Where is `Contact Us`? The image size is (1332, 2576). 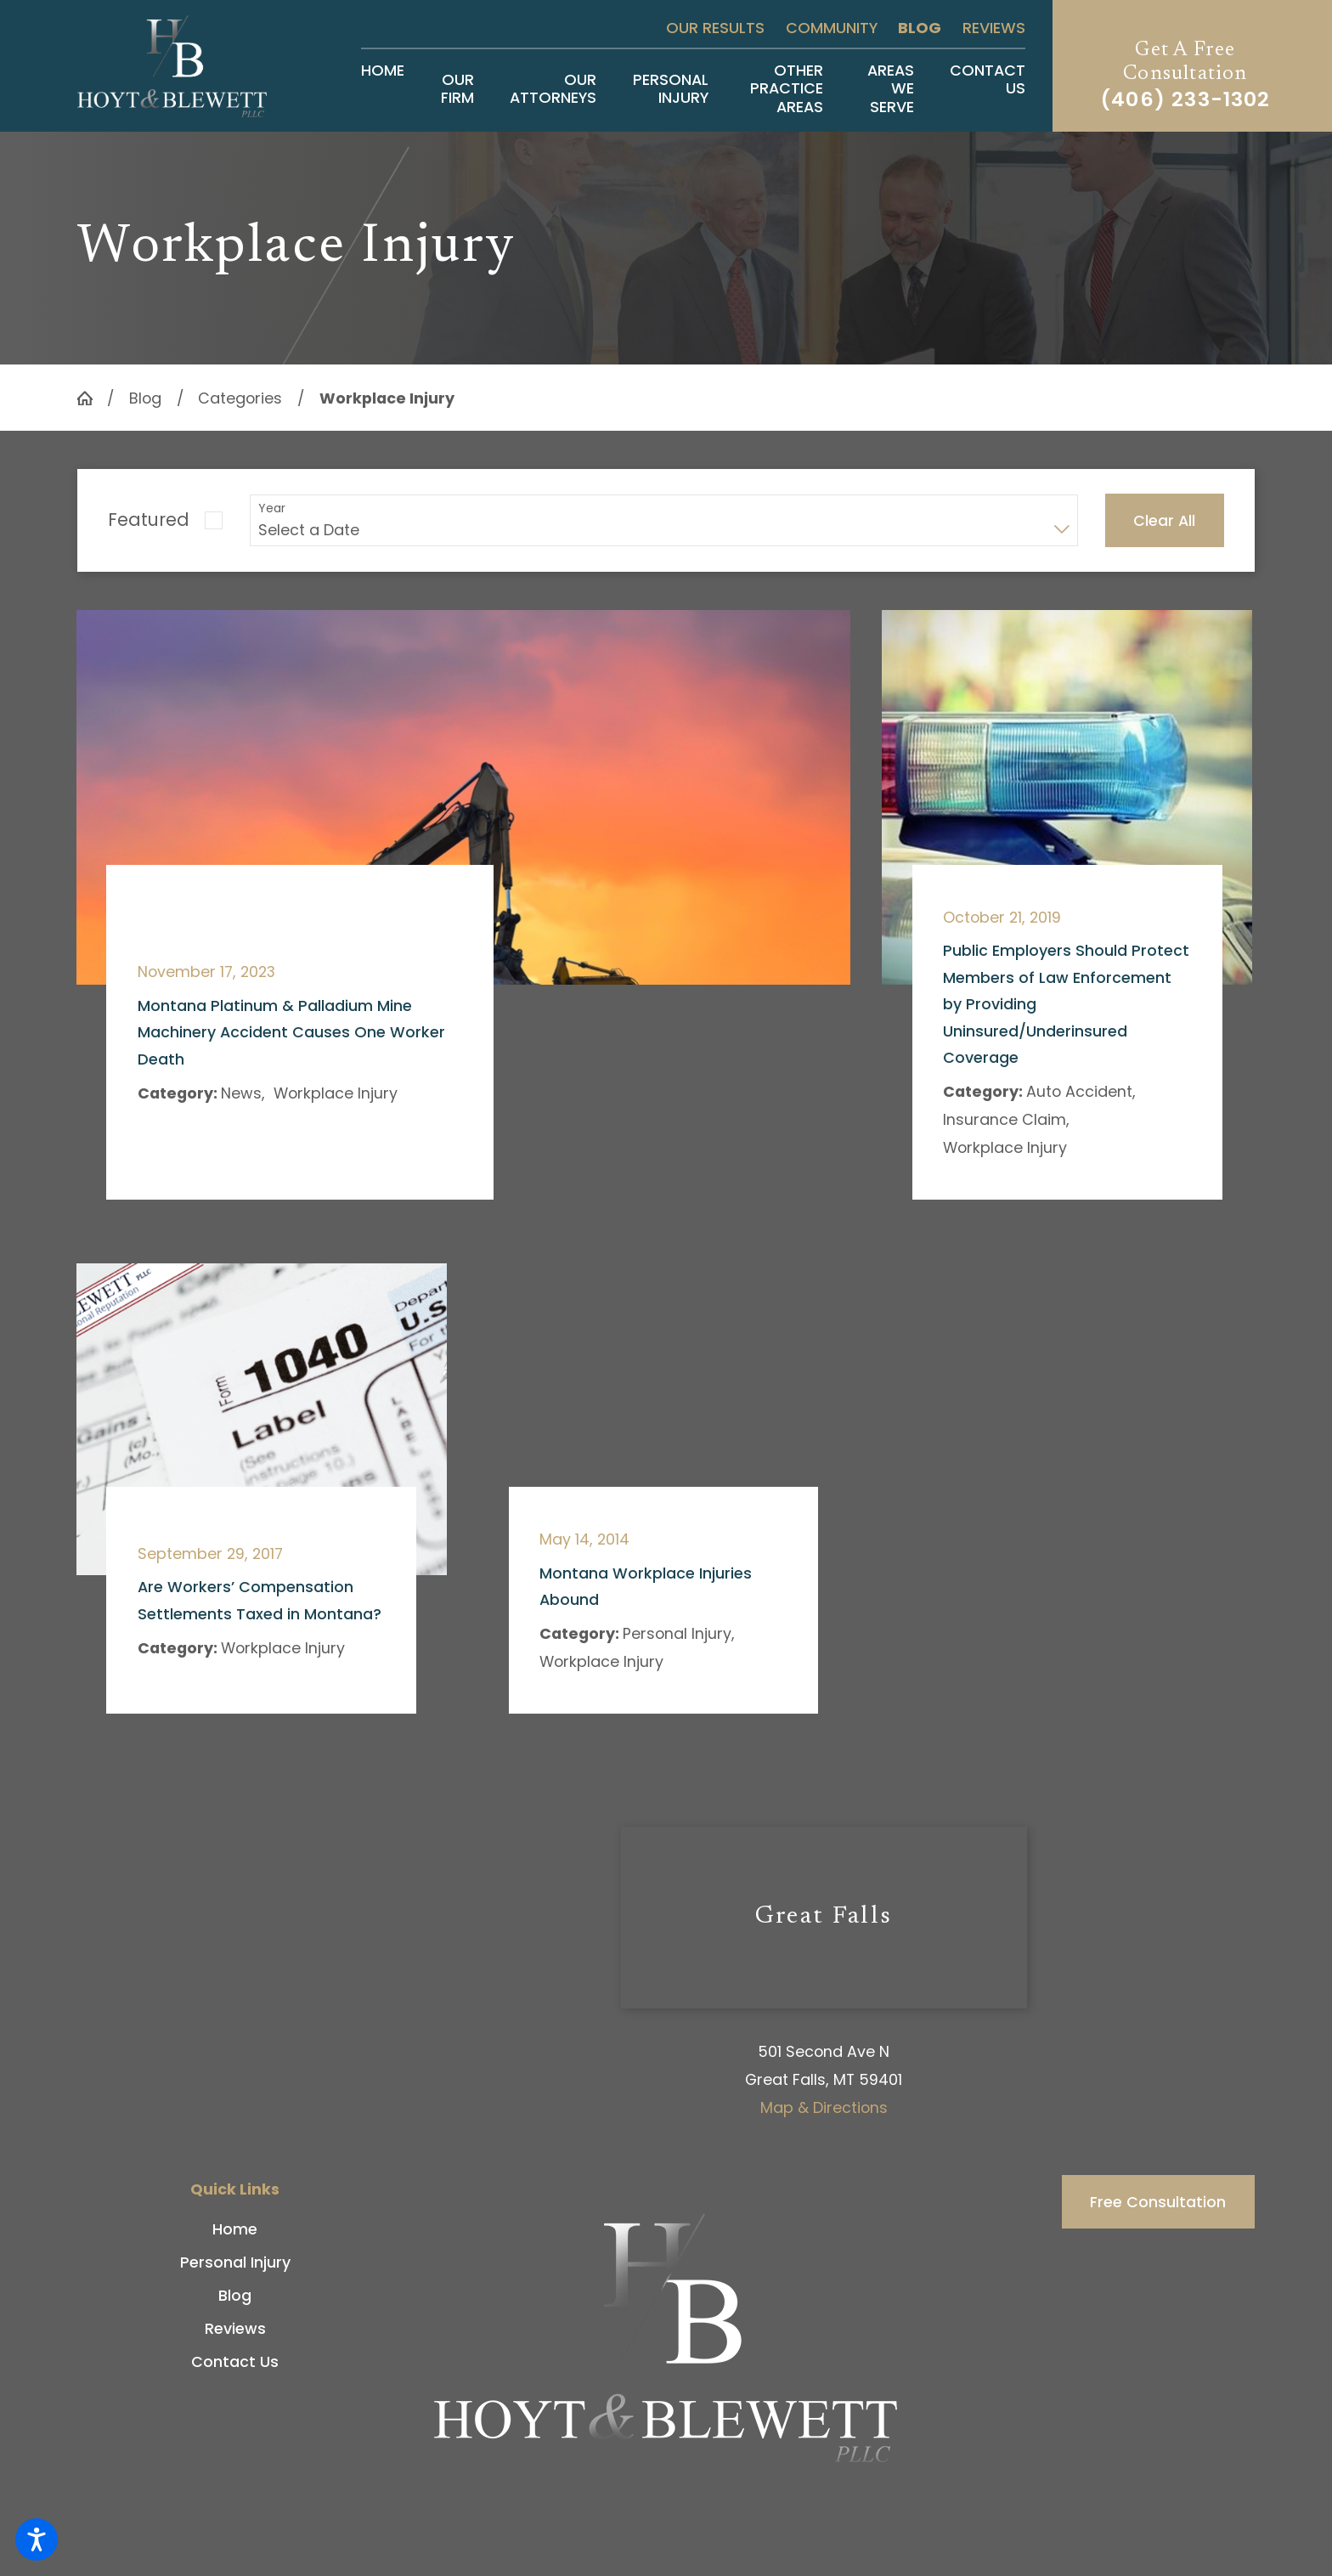
Contact Us is located at coordinates (235, 2361).